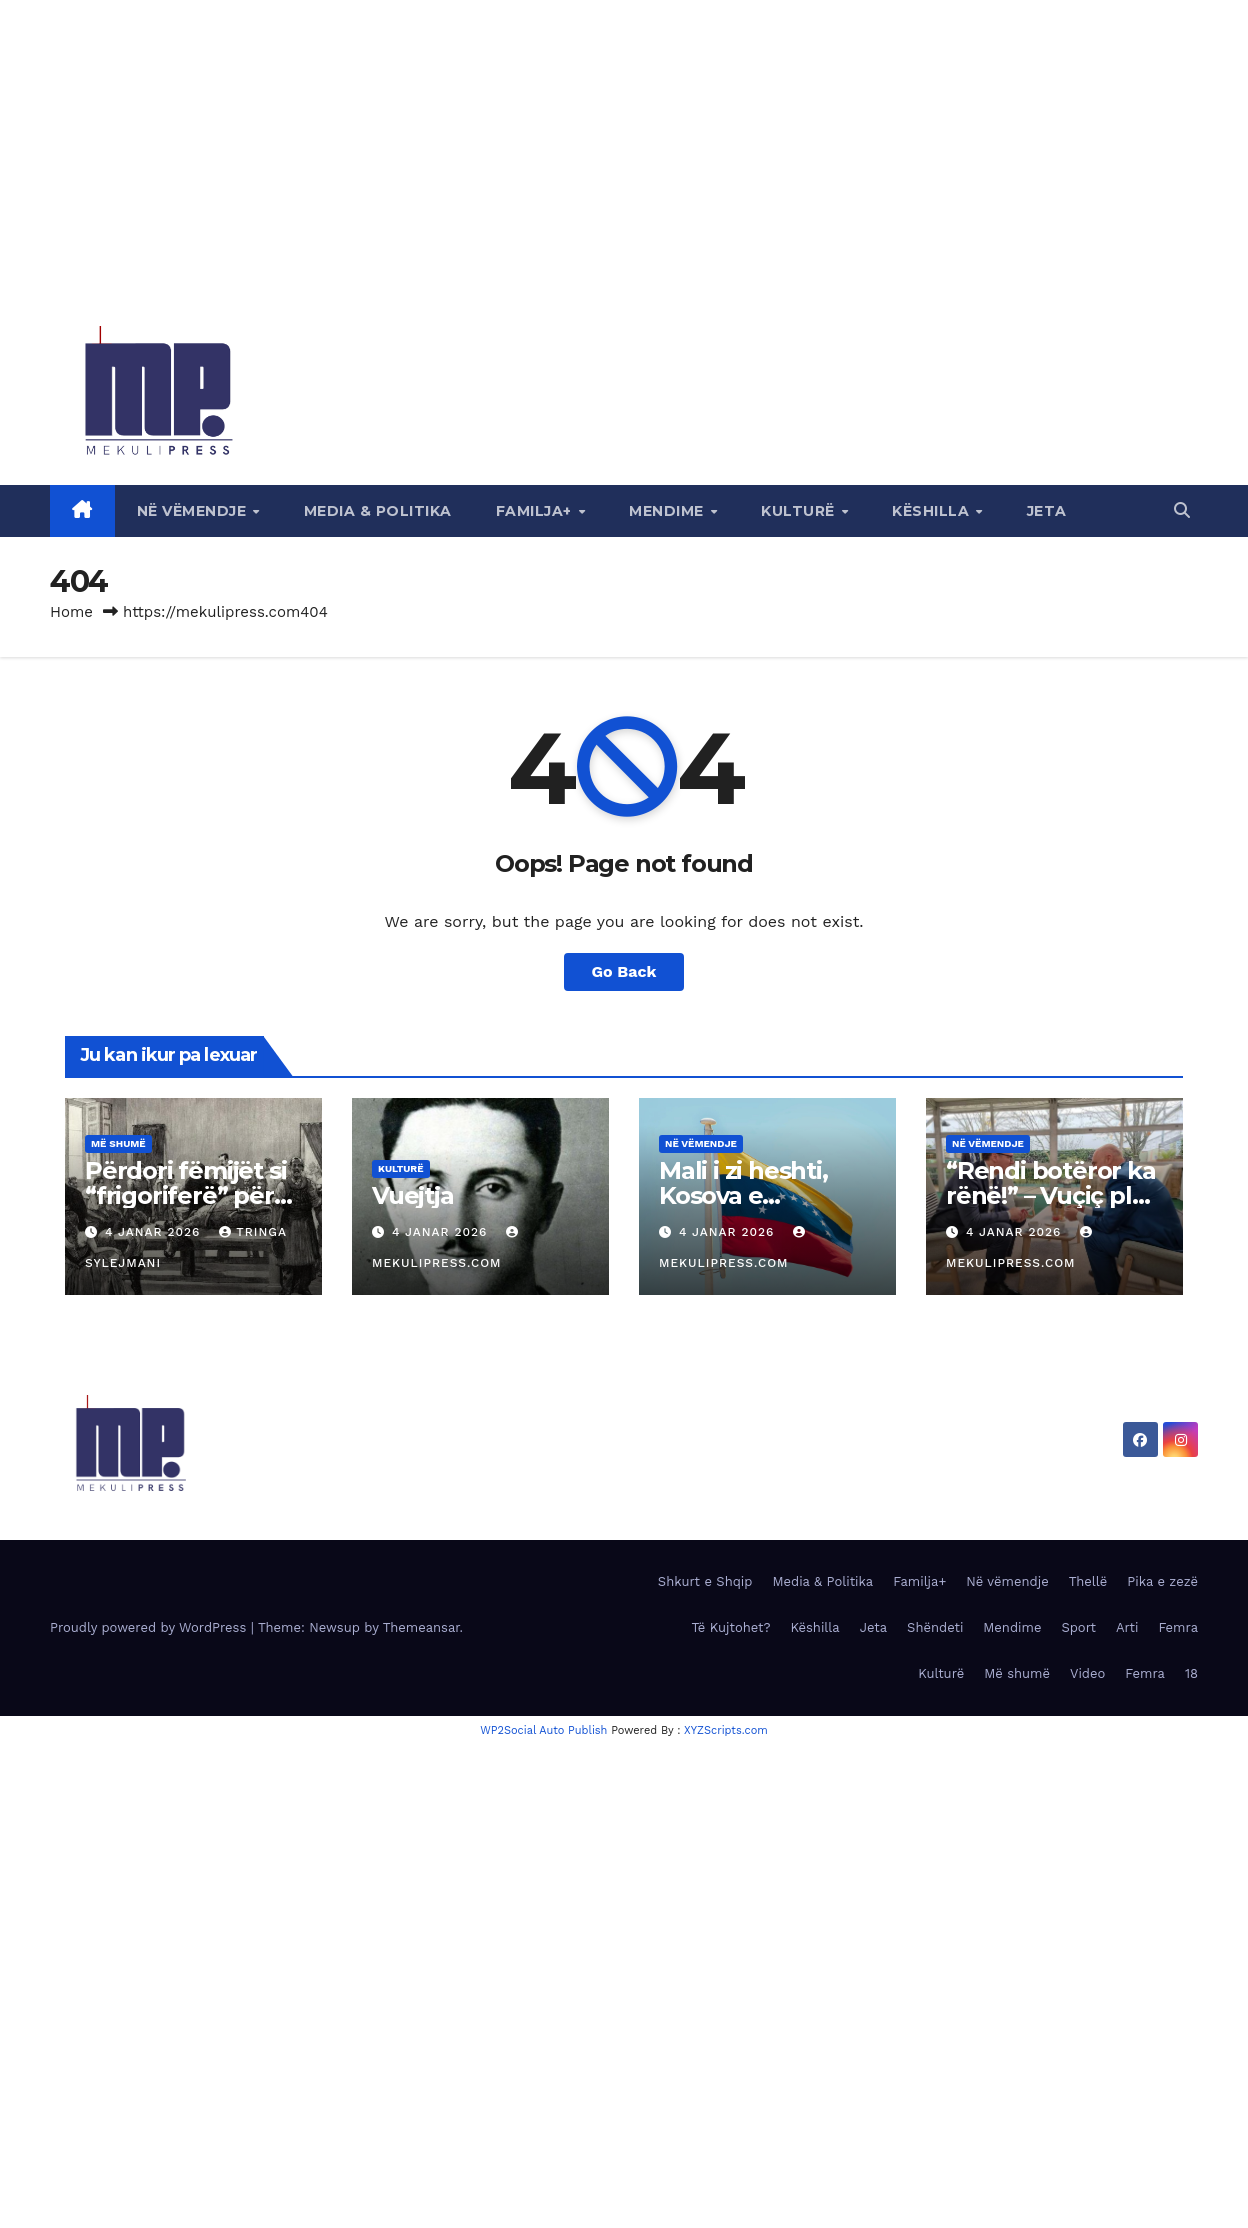 This screenshot has width=1248, height=2228. Describe the element at coordinates (1182, 510) in the screenshot. I see `[button]` at that location.